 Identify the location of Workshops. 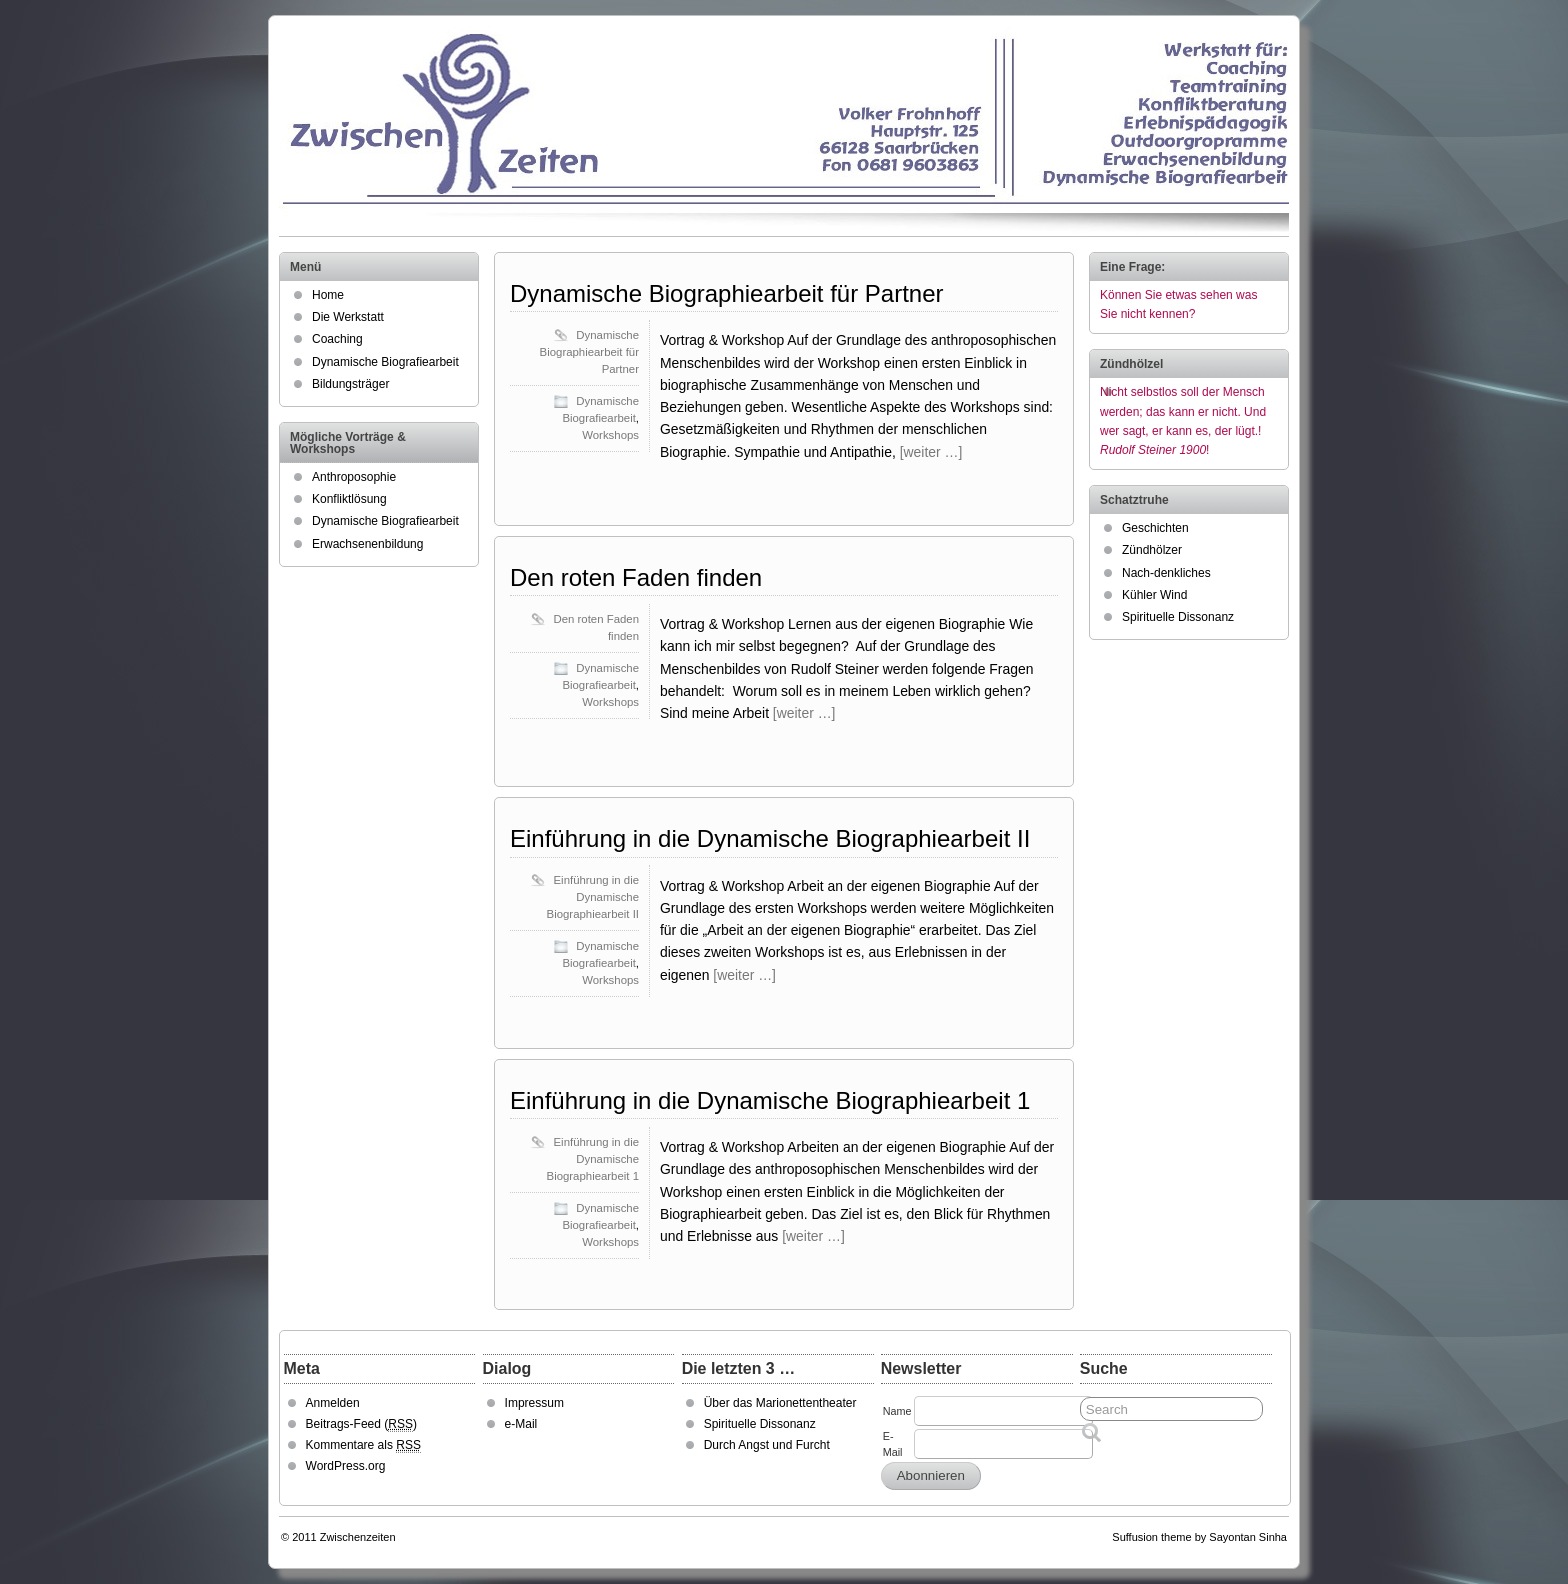
(610, 435).